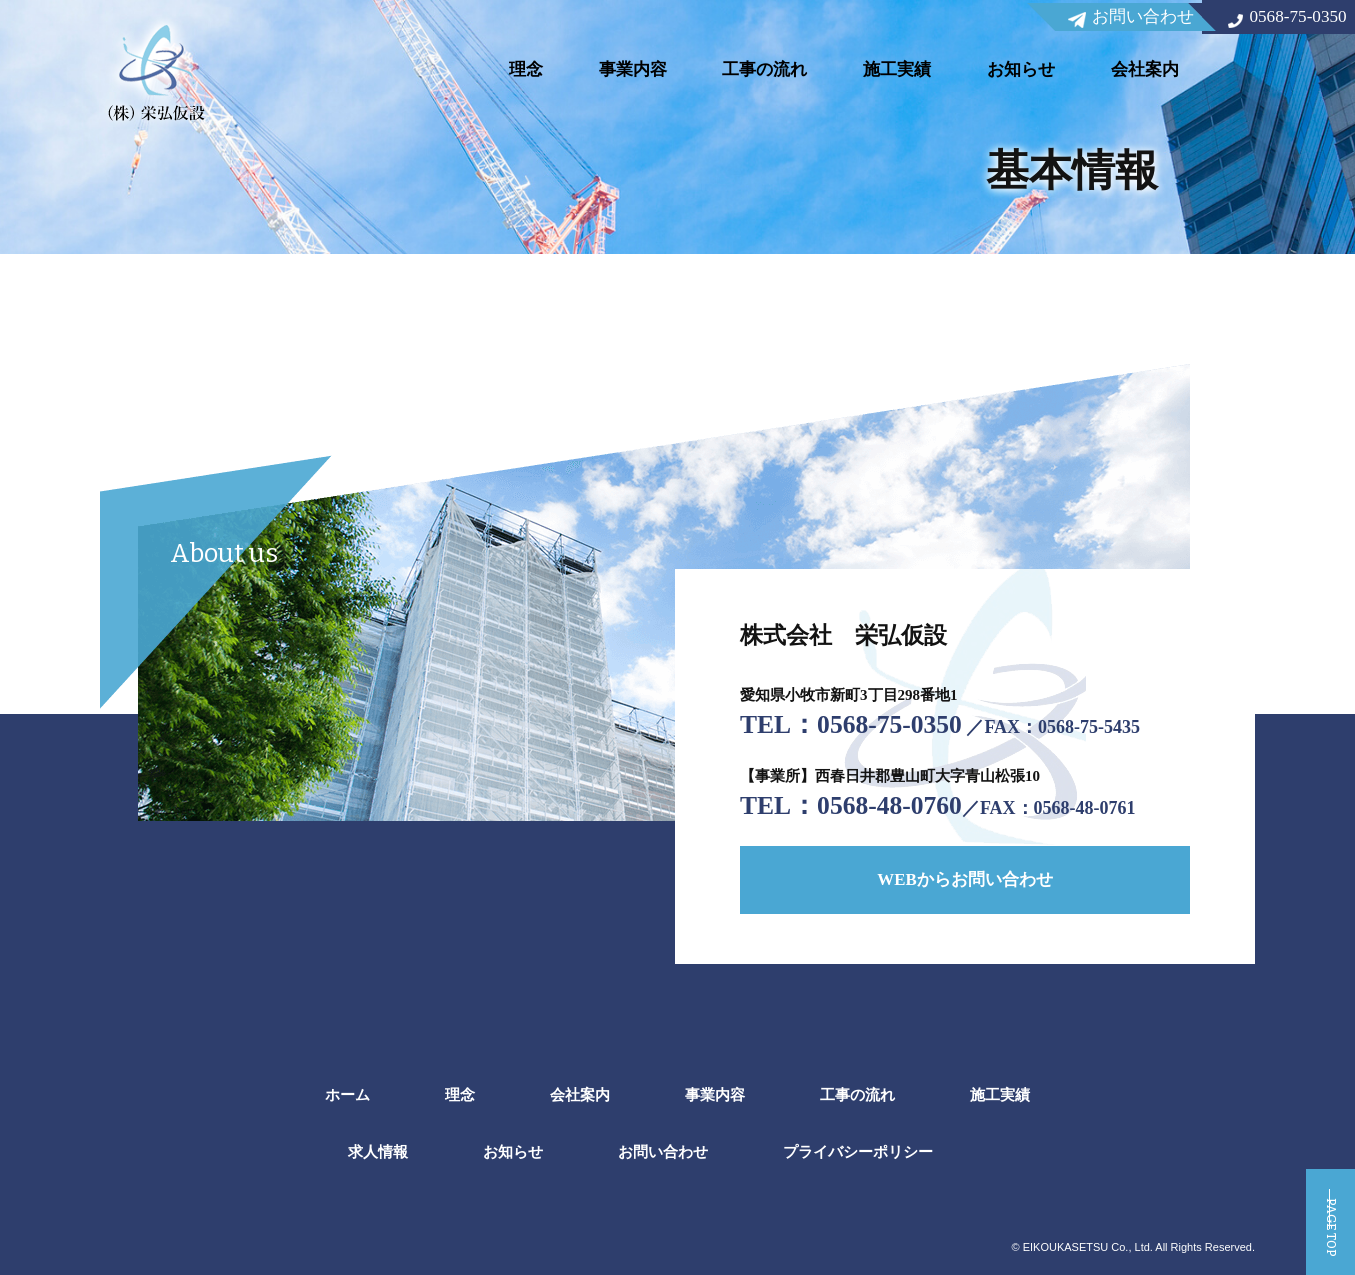 This screenshot has width=1355, height=1275. Describe the element at coordinates (1330, 1205) in the screenshot. I see `PAGE TOP` at that location.